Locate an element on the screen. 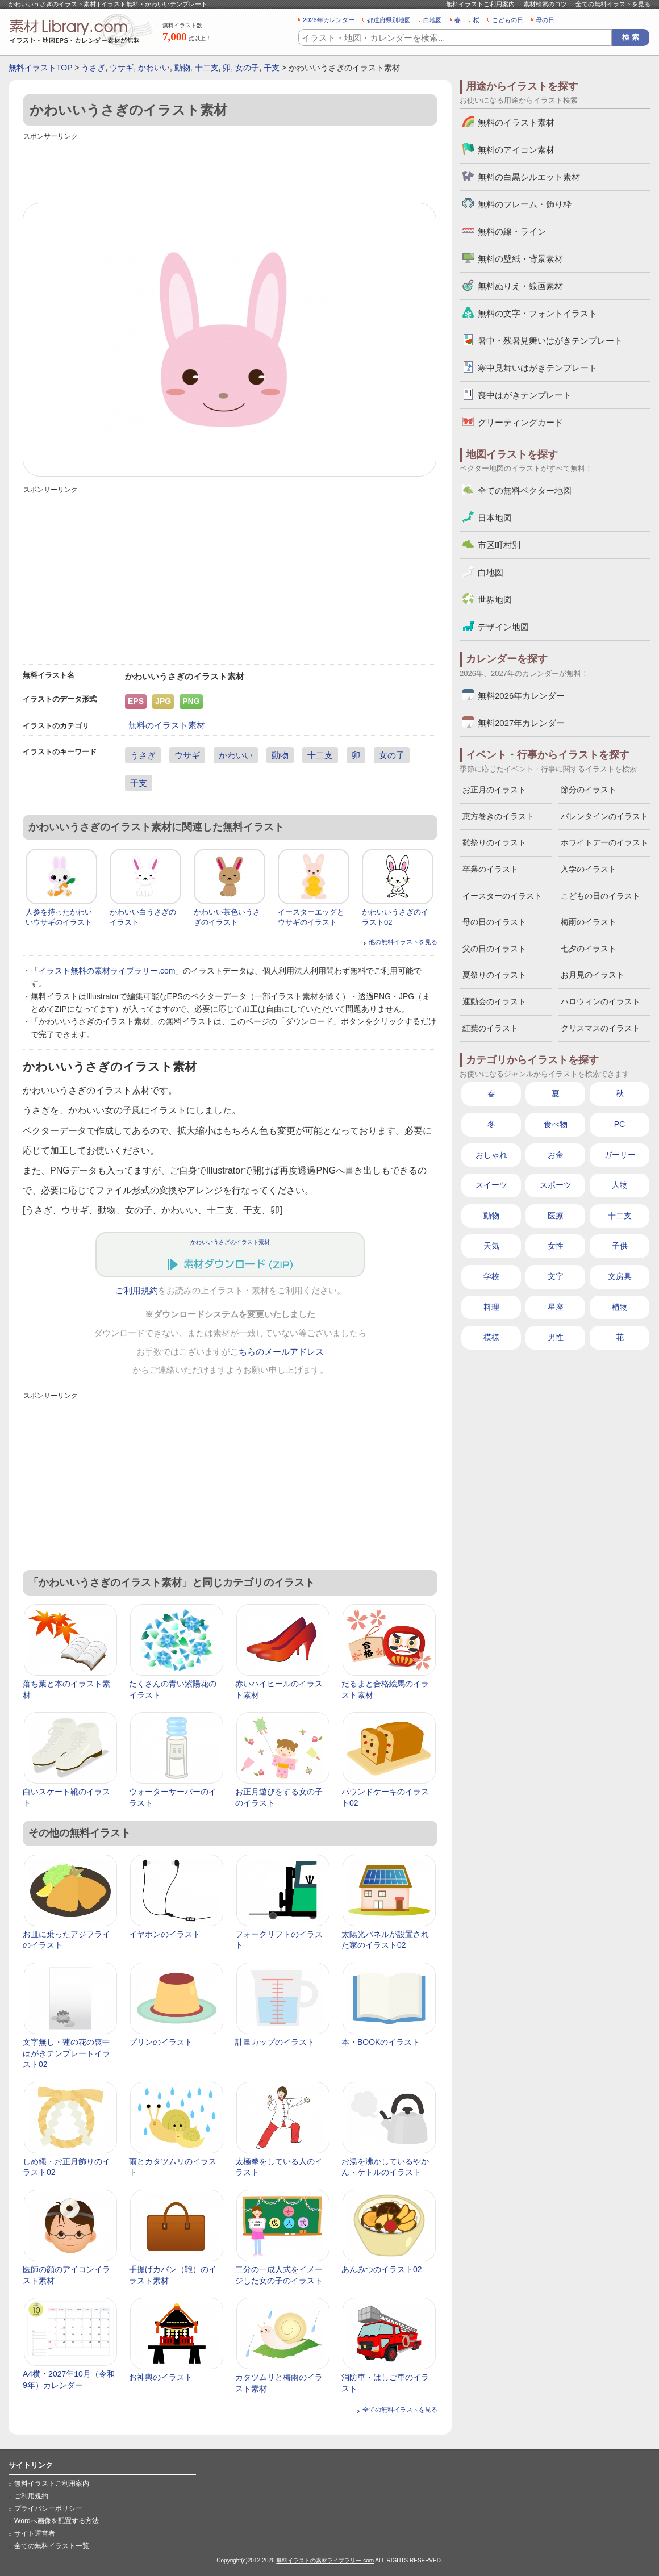 The image size is (659, 2576). 全ての無料ベクター地図 is located at coordinates (525, 490).